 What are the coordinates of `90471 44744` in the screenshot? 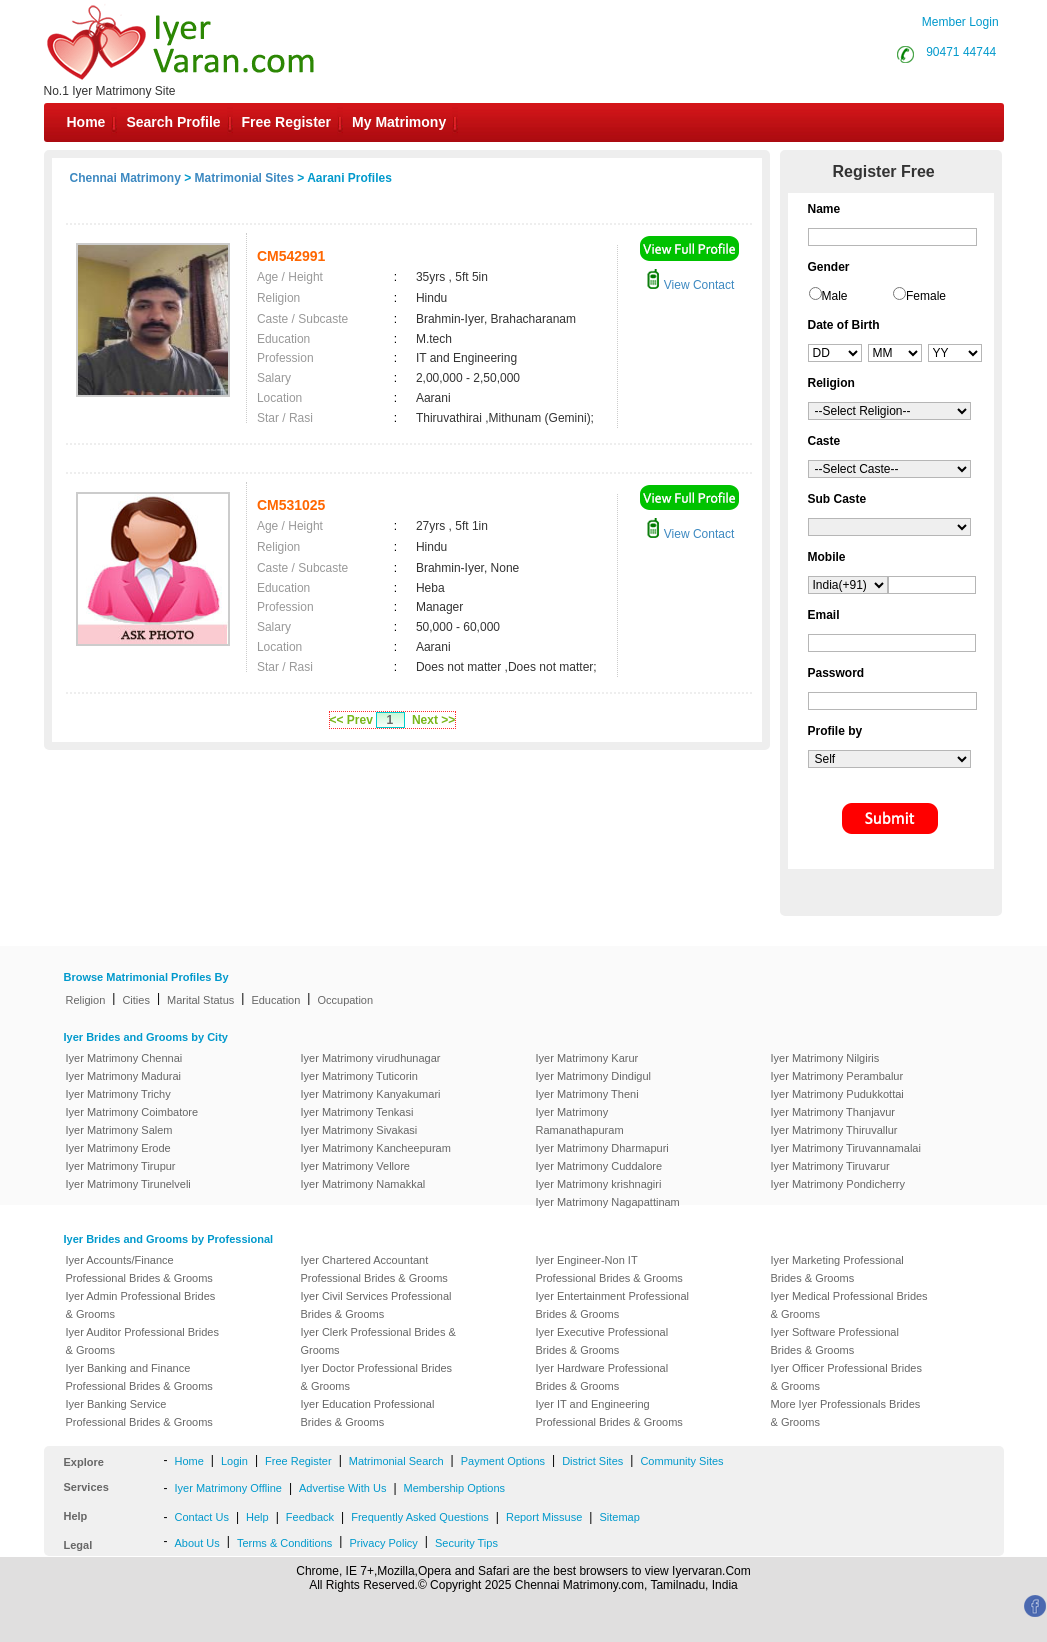 It's located at (961, 52).